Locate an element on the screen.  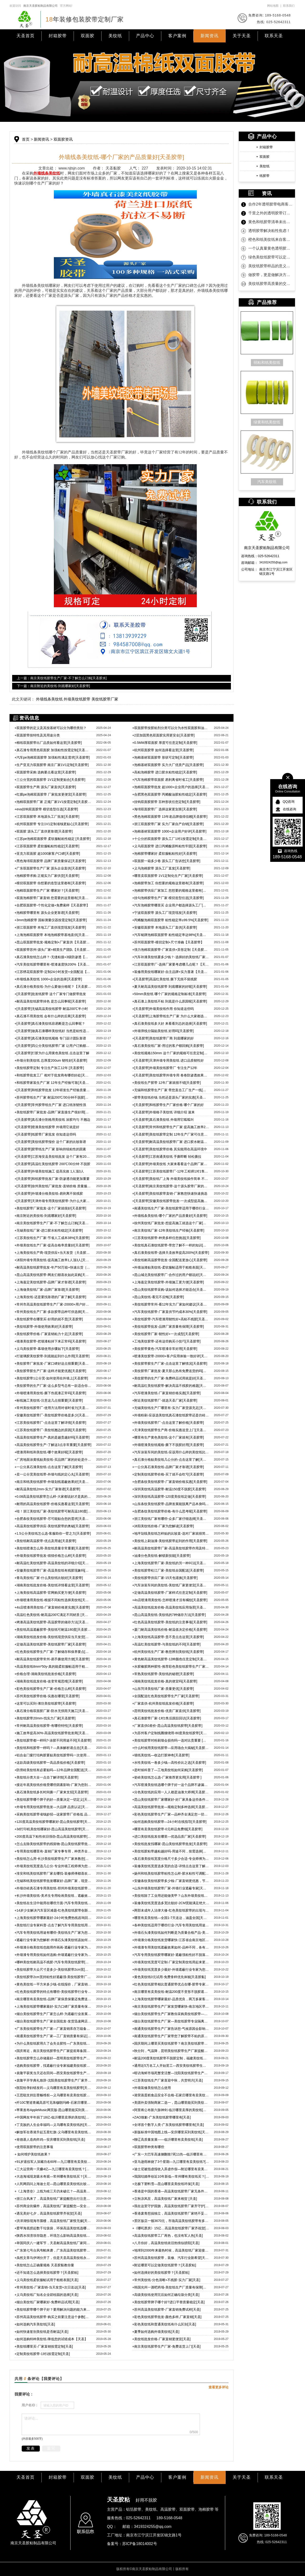
国庆将近，南京美纹纸胶带生产厂家提前筹备国庆期间事宜[天圣] is located at coordinates (53, 2051).